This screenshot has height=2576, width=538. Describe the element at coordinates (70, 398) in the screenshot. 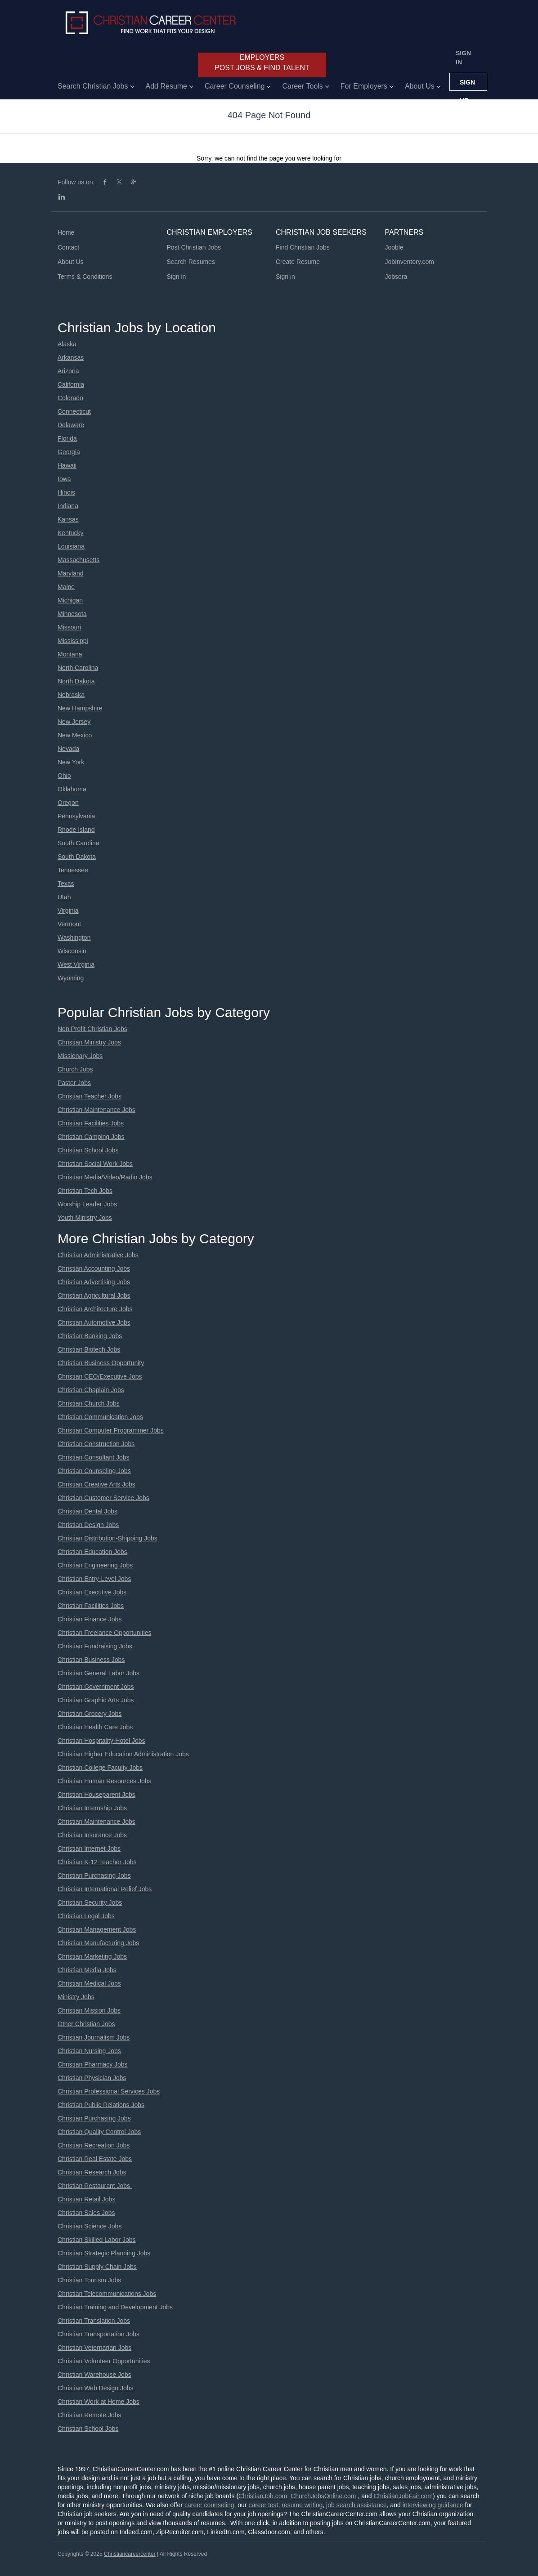

I see `Colorado` at that location.